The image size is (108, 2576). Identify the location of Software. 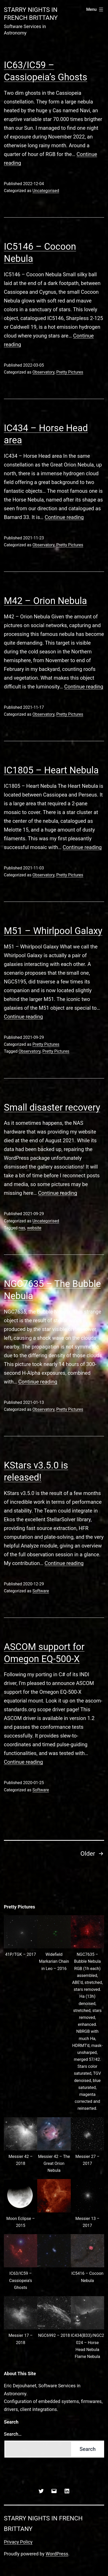
(40, 1590).